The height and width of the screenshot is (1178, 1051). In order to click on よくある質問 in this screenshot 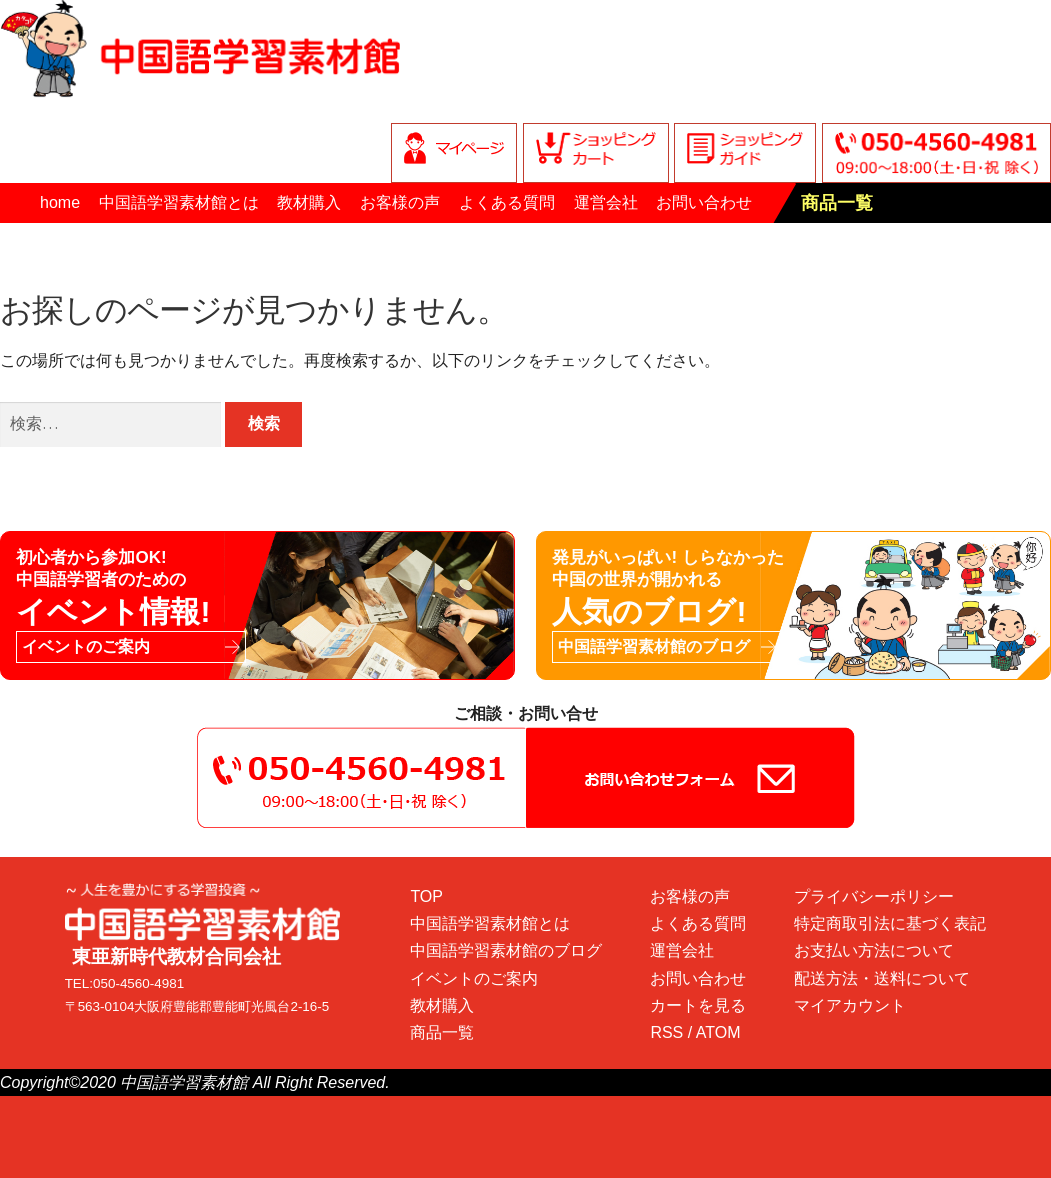, I will do `click(507, 202)`.